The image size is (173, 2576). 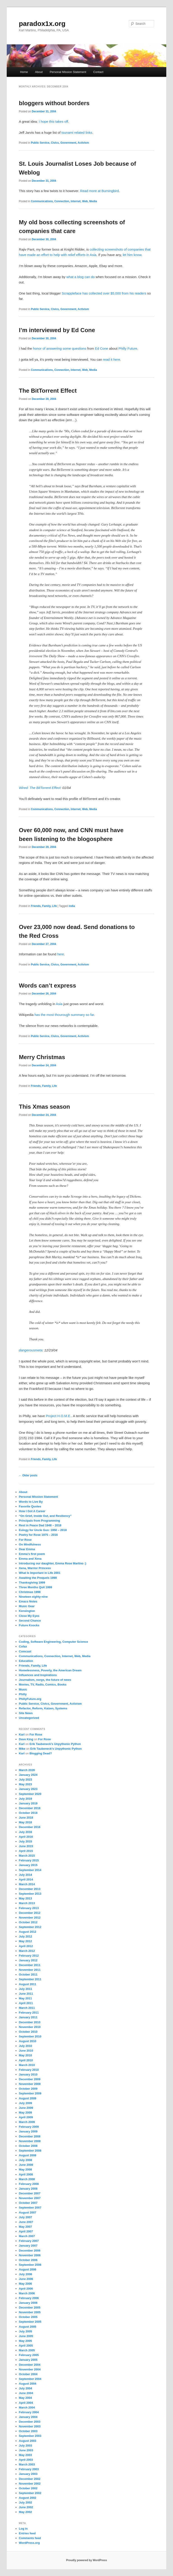 What do you see at coordinates (41, 1753) in the screenshot?
I see `Blogging Dead?` at bounding box center [41, 1753].